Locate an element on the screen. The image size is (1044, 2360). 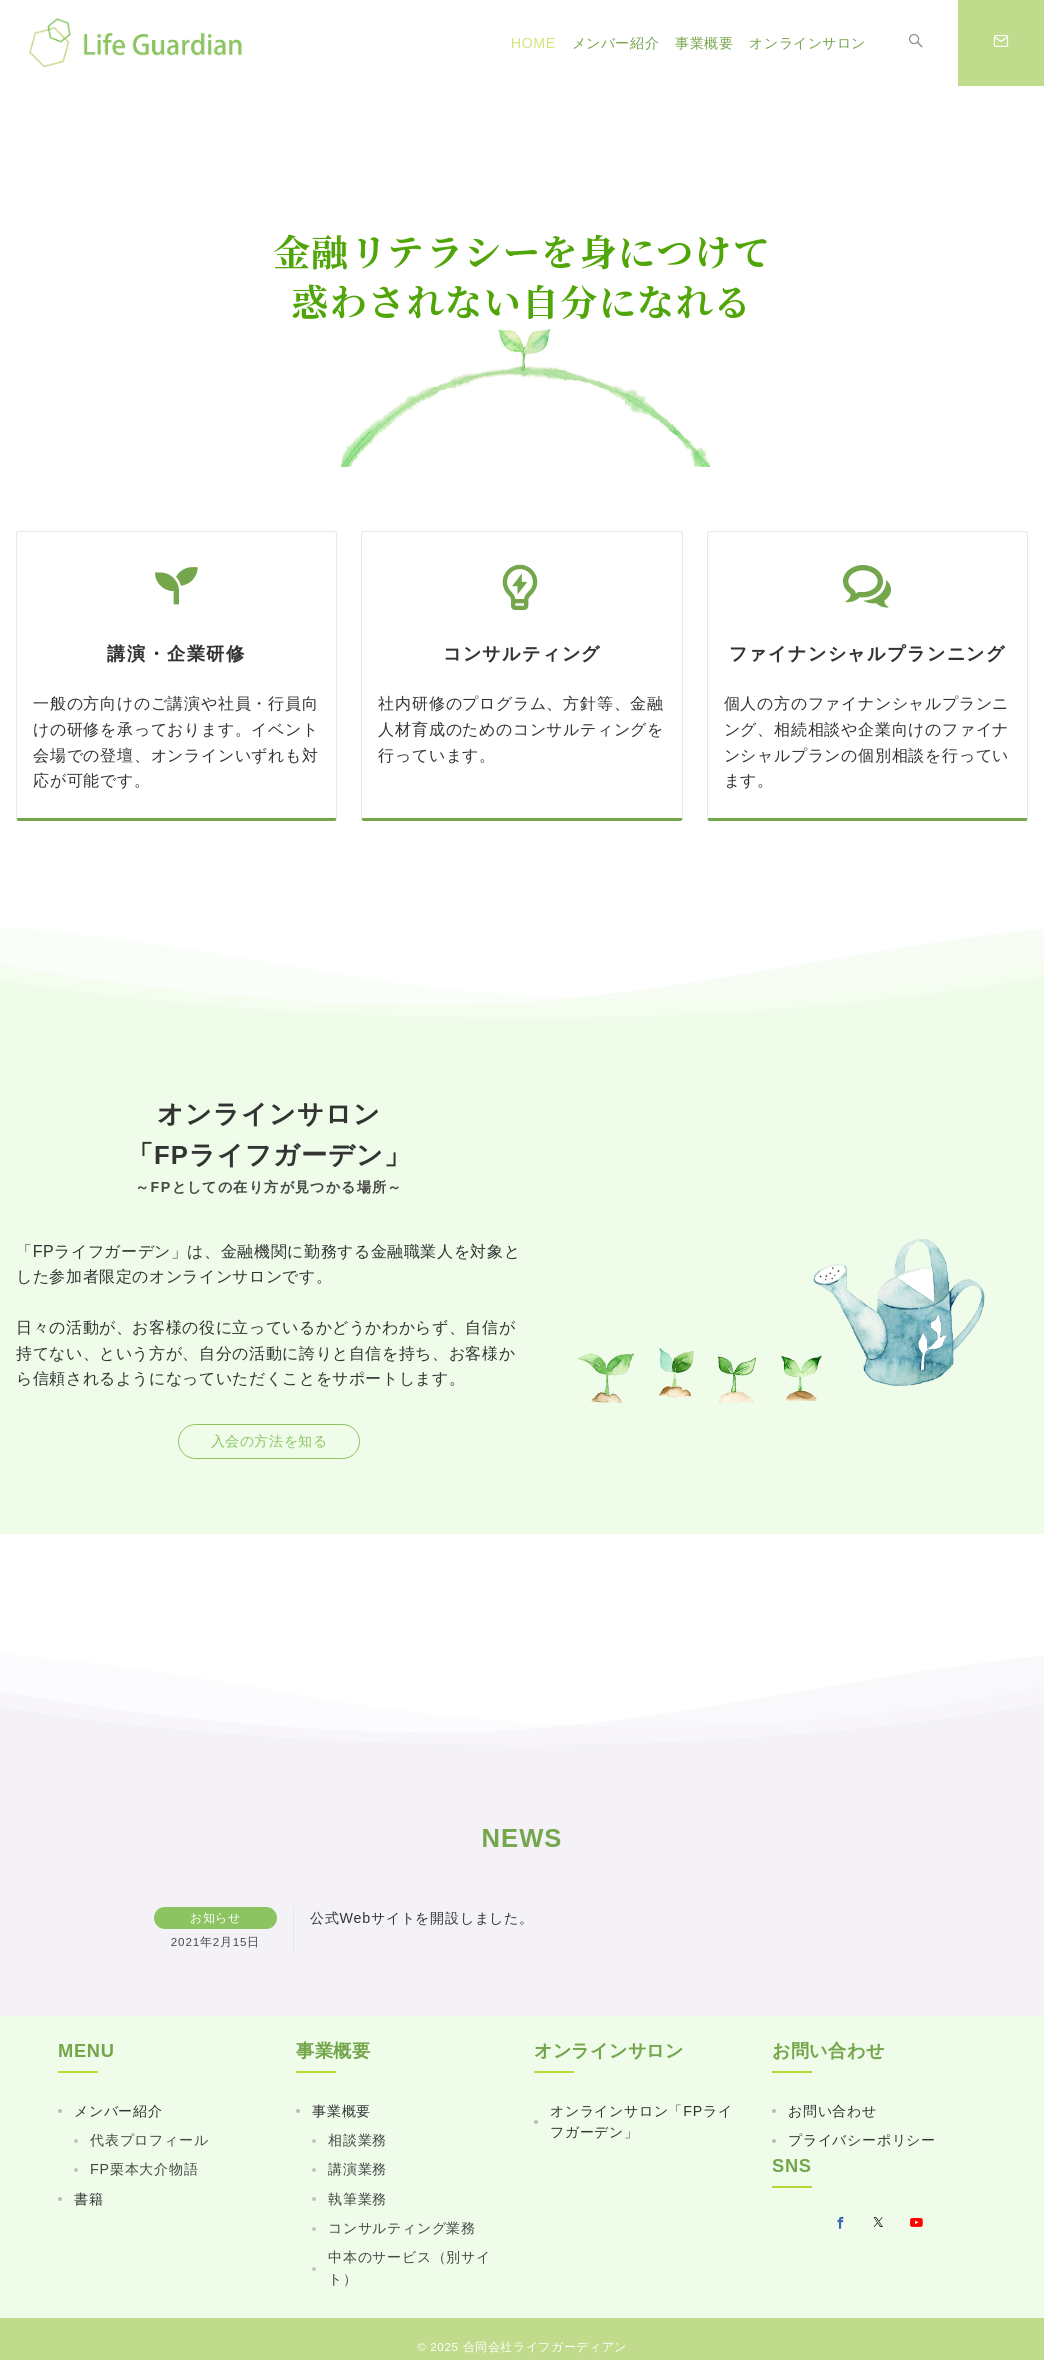
相談業務 is located at coordinates (357, 2140).